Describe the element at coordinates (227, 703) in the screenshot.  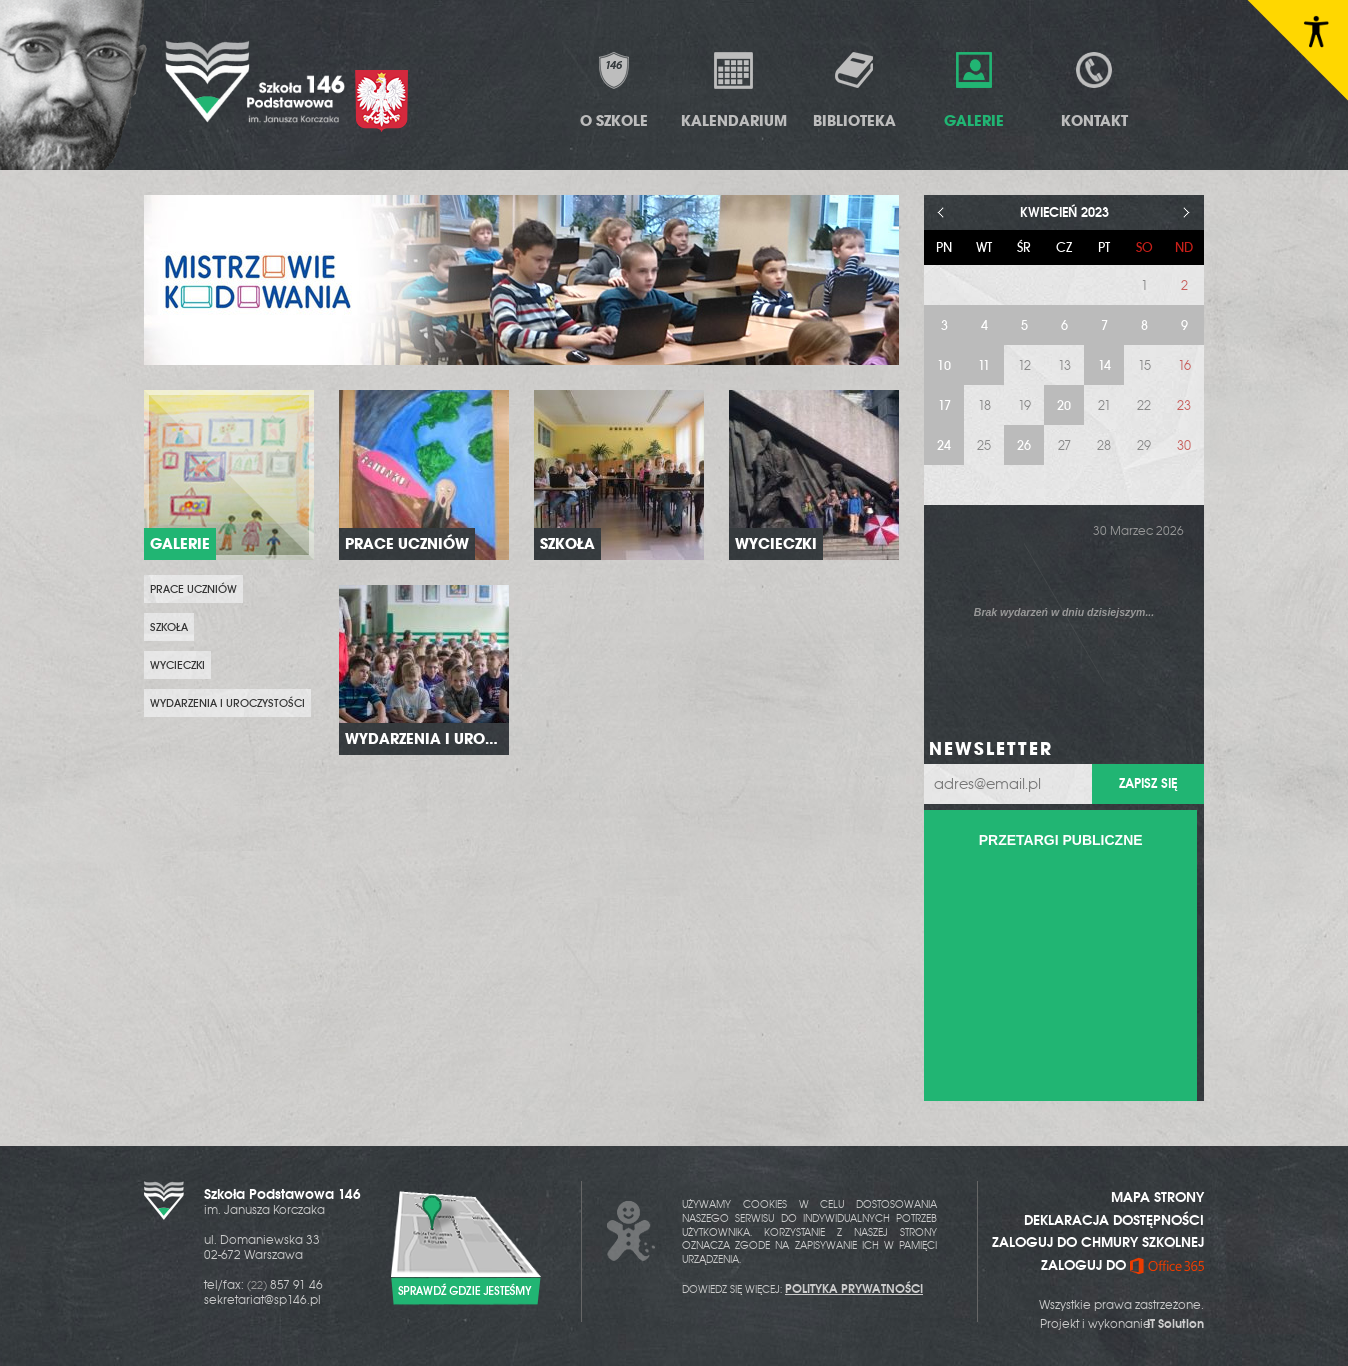
I see `Wydarzenia i uroczystości` at that location.